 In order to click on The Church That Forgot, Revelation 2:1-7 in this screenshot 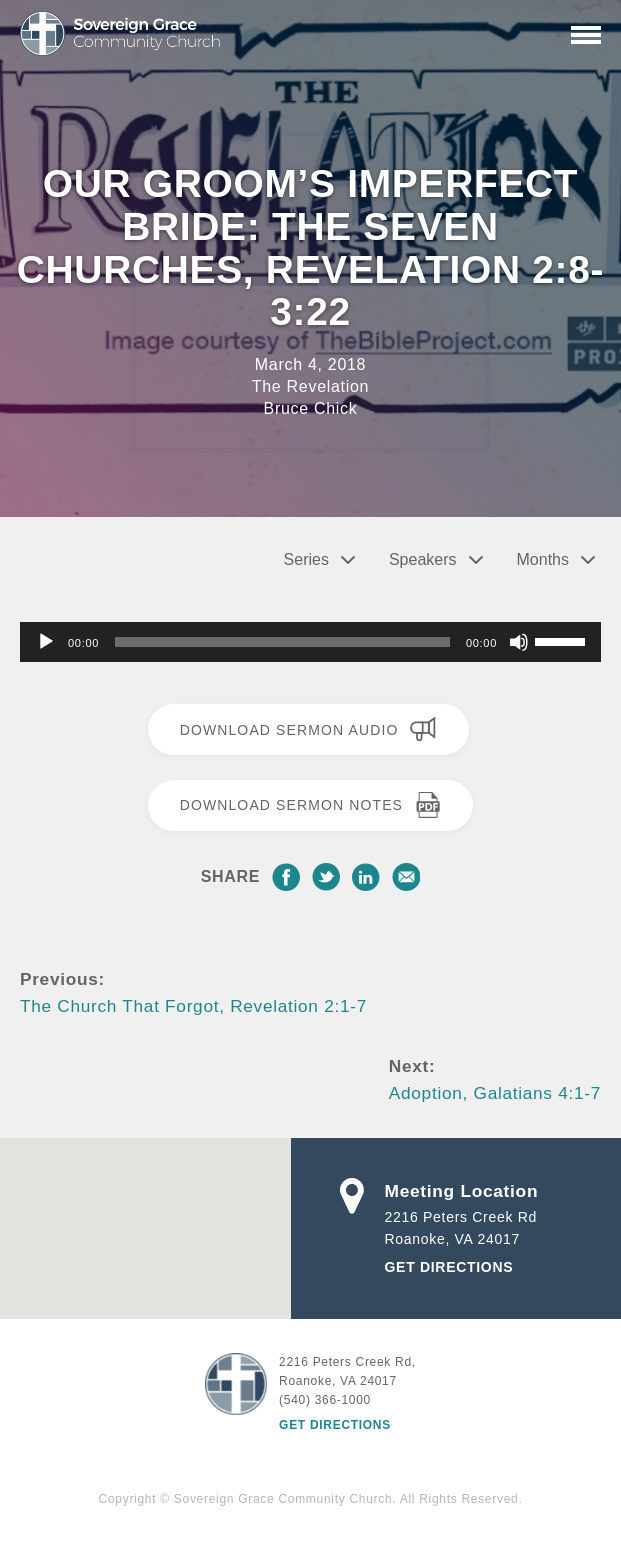, I will do `click(193, 1006)`.